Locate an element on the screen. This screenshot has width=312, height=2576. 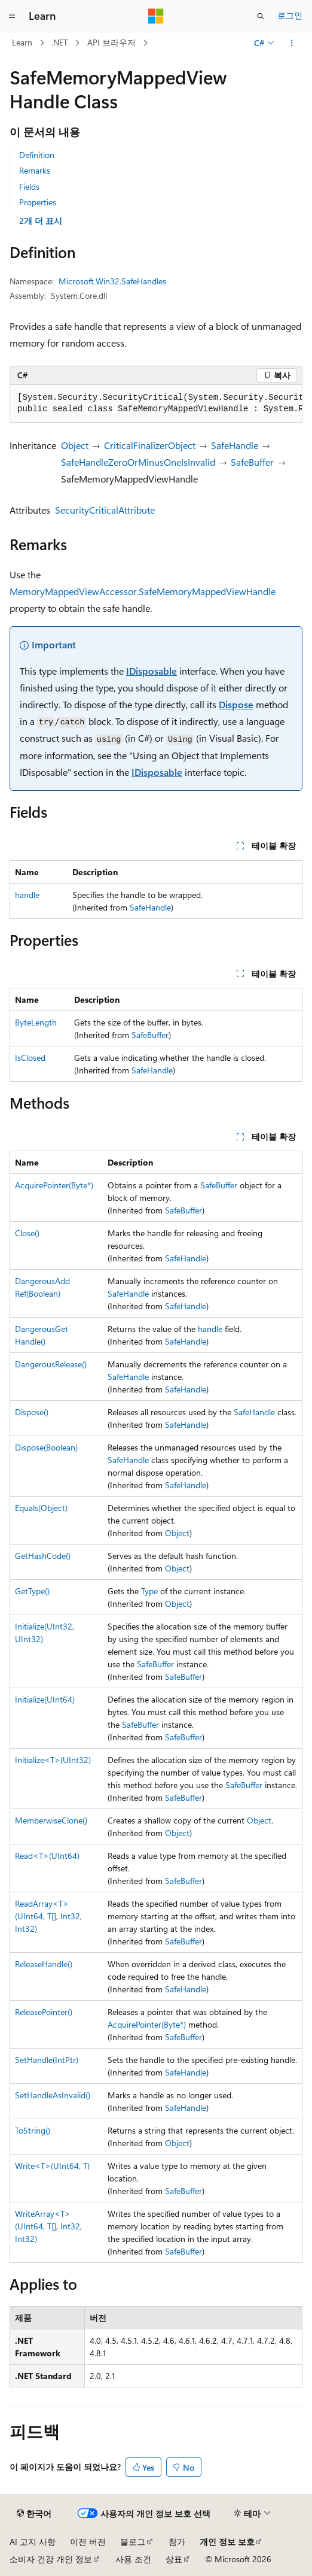
Definition is located at coordinates (36, 154).